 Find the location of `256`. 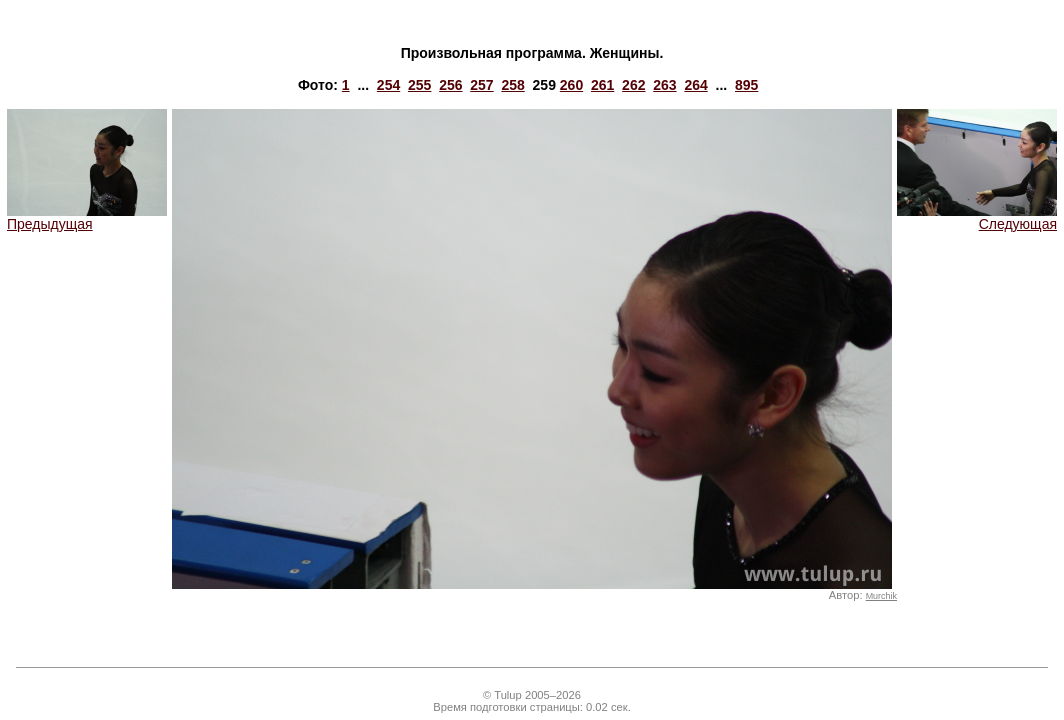

256 is located at coordinates (450, 85).